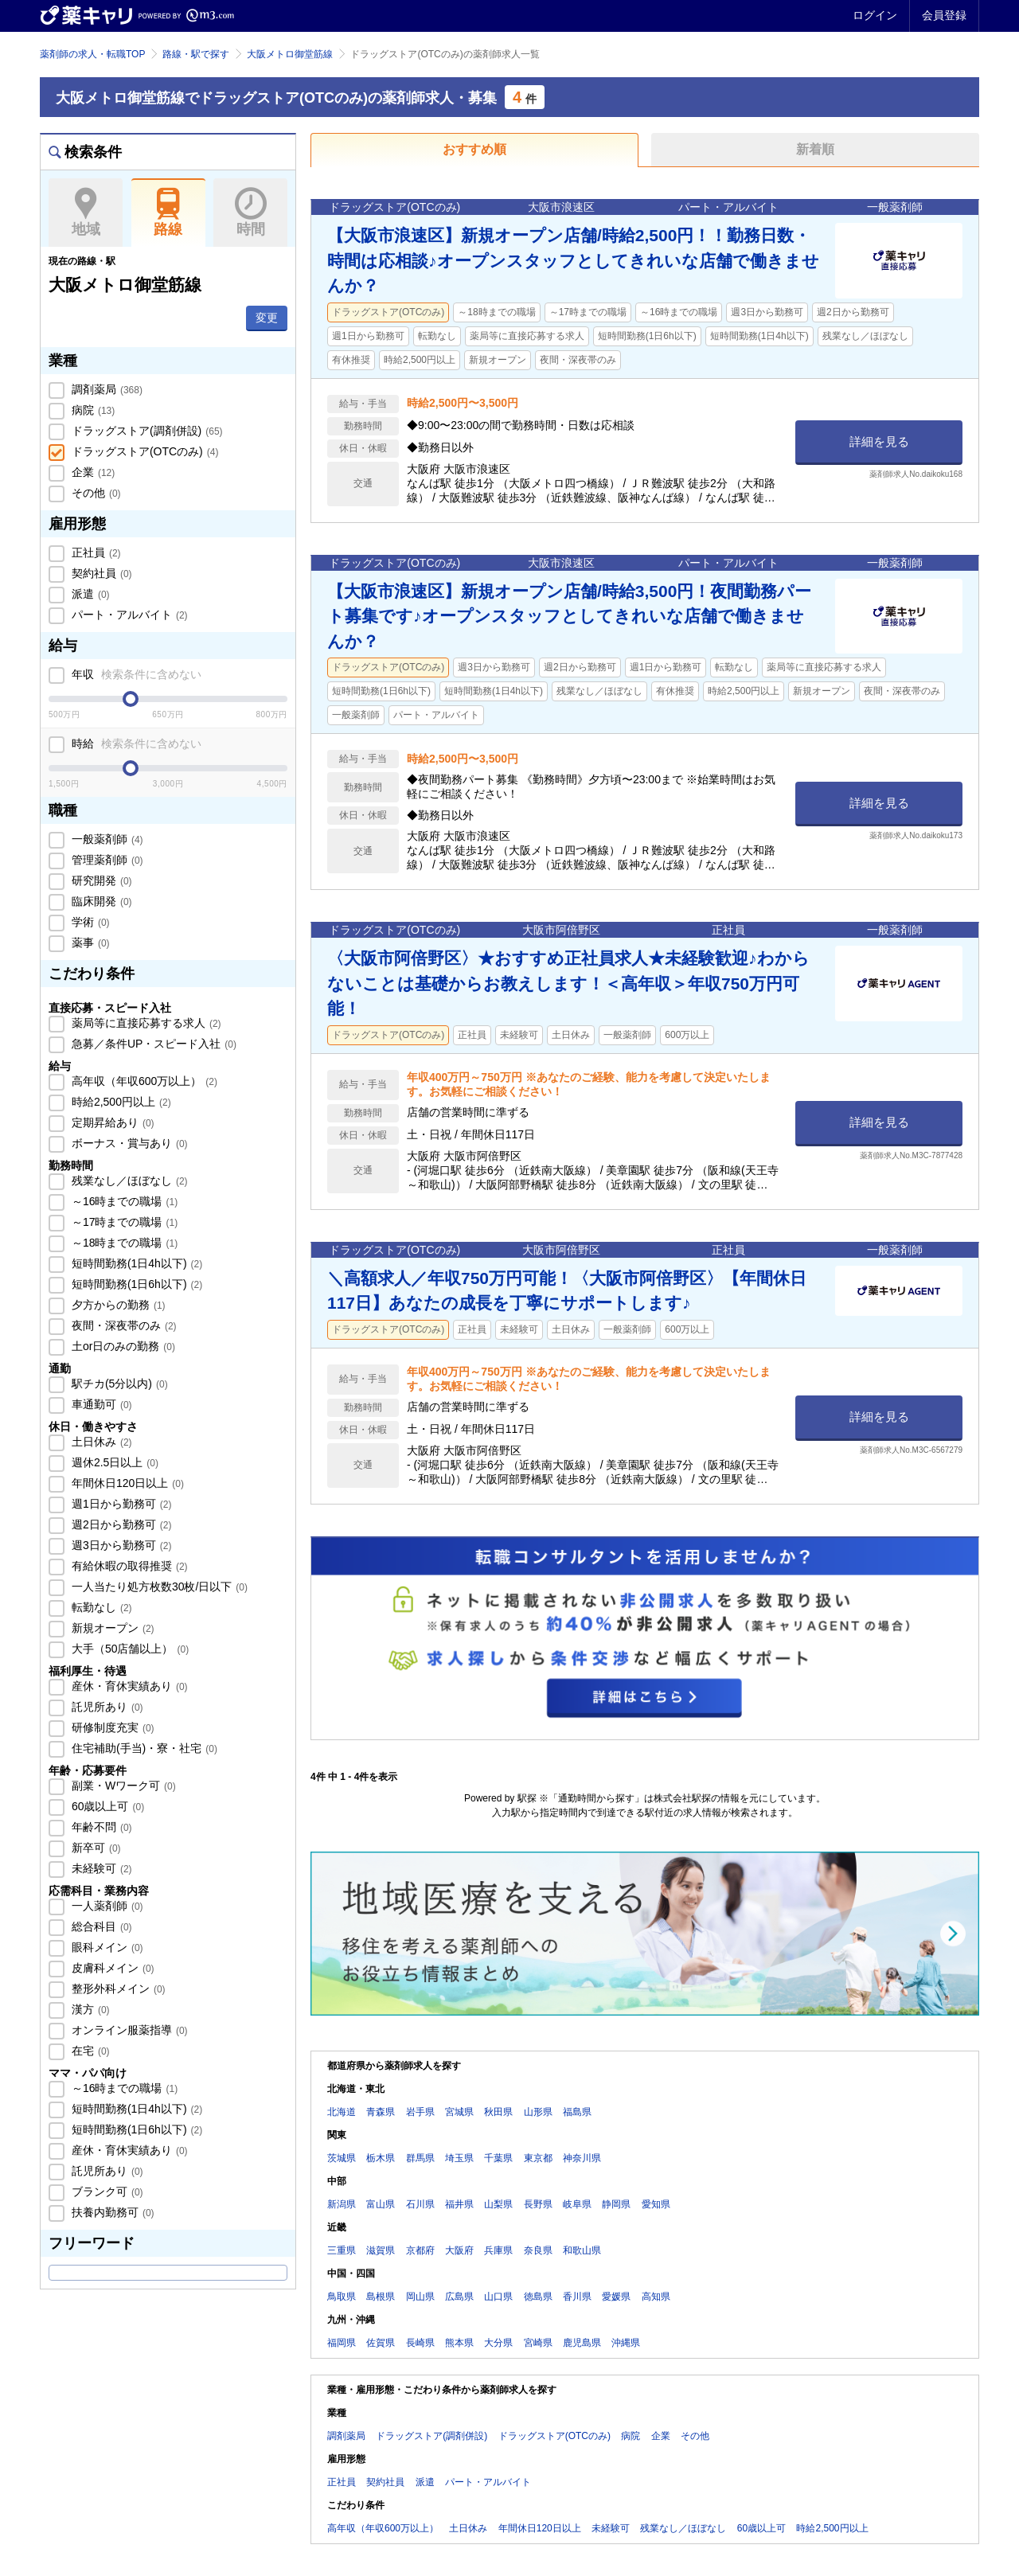  I want to click on 長崎県, so click(420, 2342).